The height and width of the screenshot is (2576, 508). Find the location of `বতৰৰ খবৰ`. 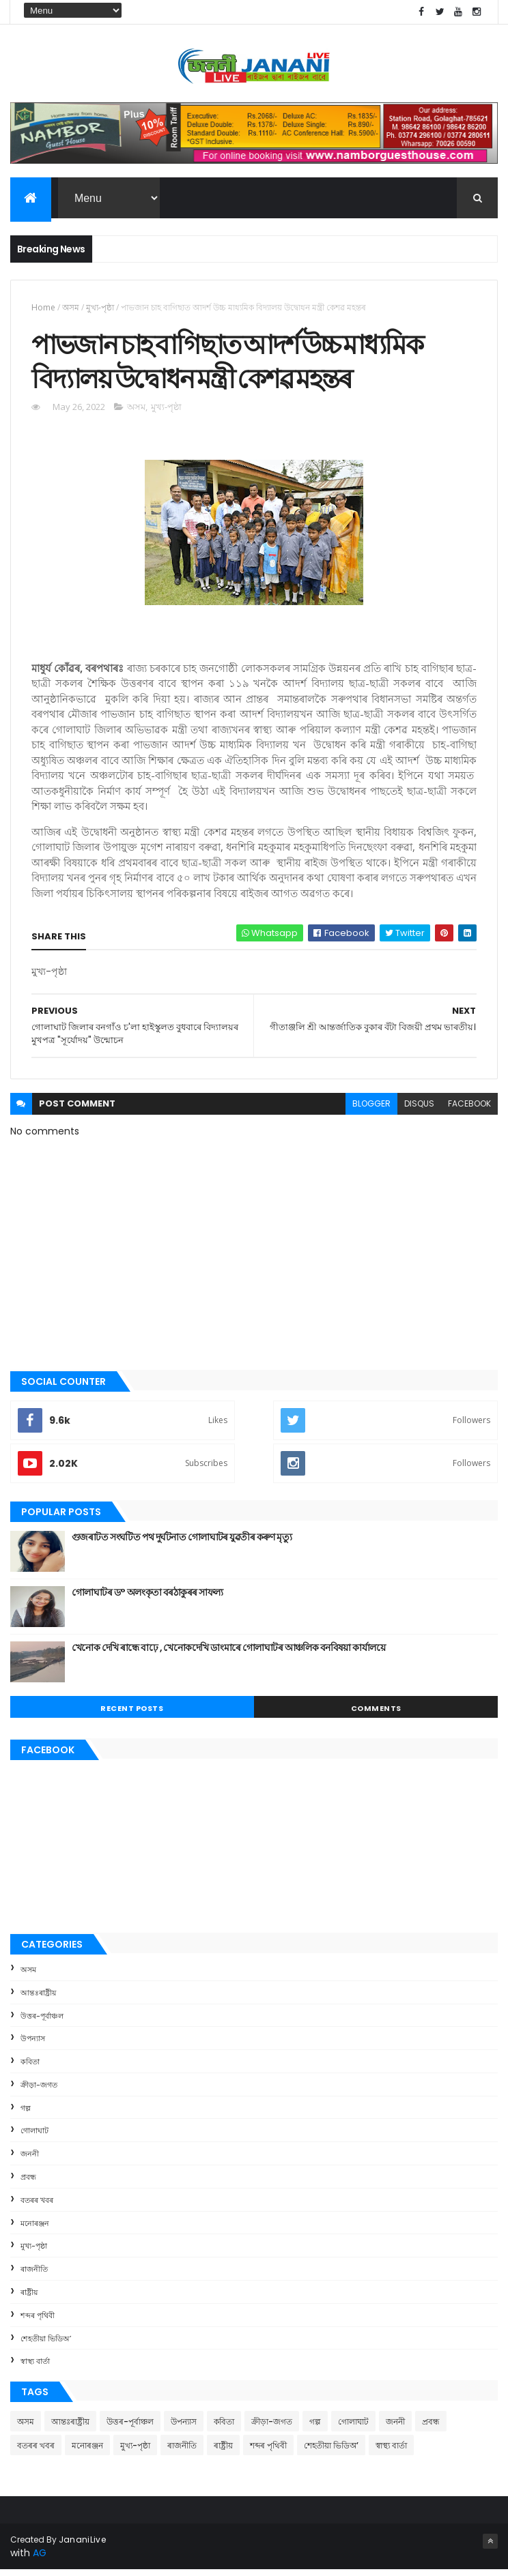

বতৰৰ খবৰ is located at coordinates (36, 2206).